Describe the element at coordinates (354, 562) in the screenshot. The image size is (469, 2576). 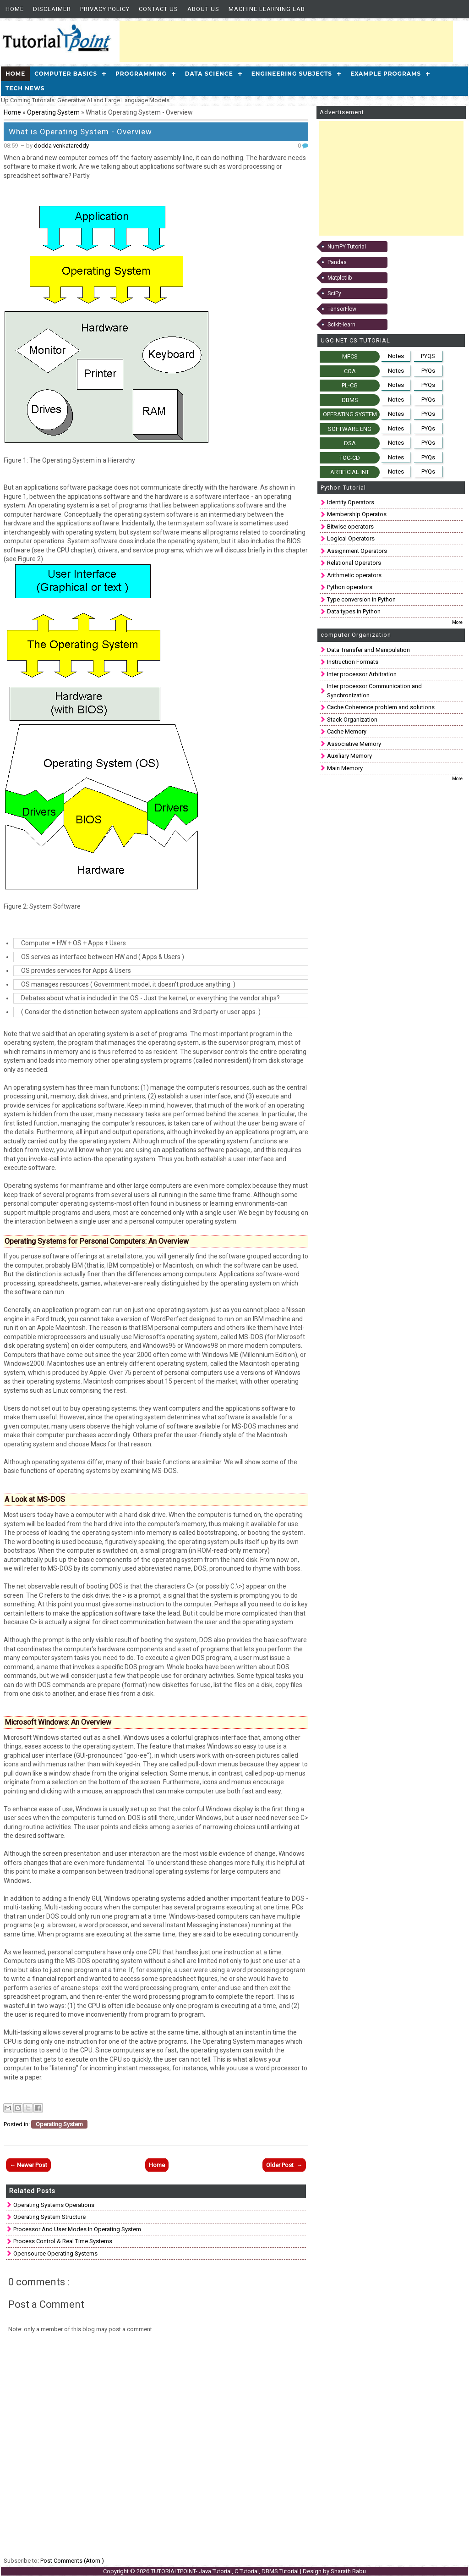
I see `Relational Operators` at that location.